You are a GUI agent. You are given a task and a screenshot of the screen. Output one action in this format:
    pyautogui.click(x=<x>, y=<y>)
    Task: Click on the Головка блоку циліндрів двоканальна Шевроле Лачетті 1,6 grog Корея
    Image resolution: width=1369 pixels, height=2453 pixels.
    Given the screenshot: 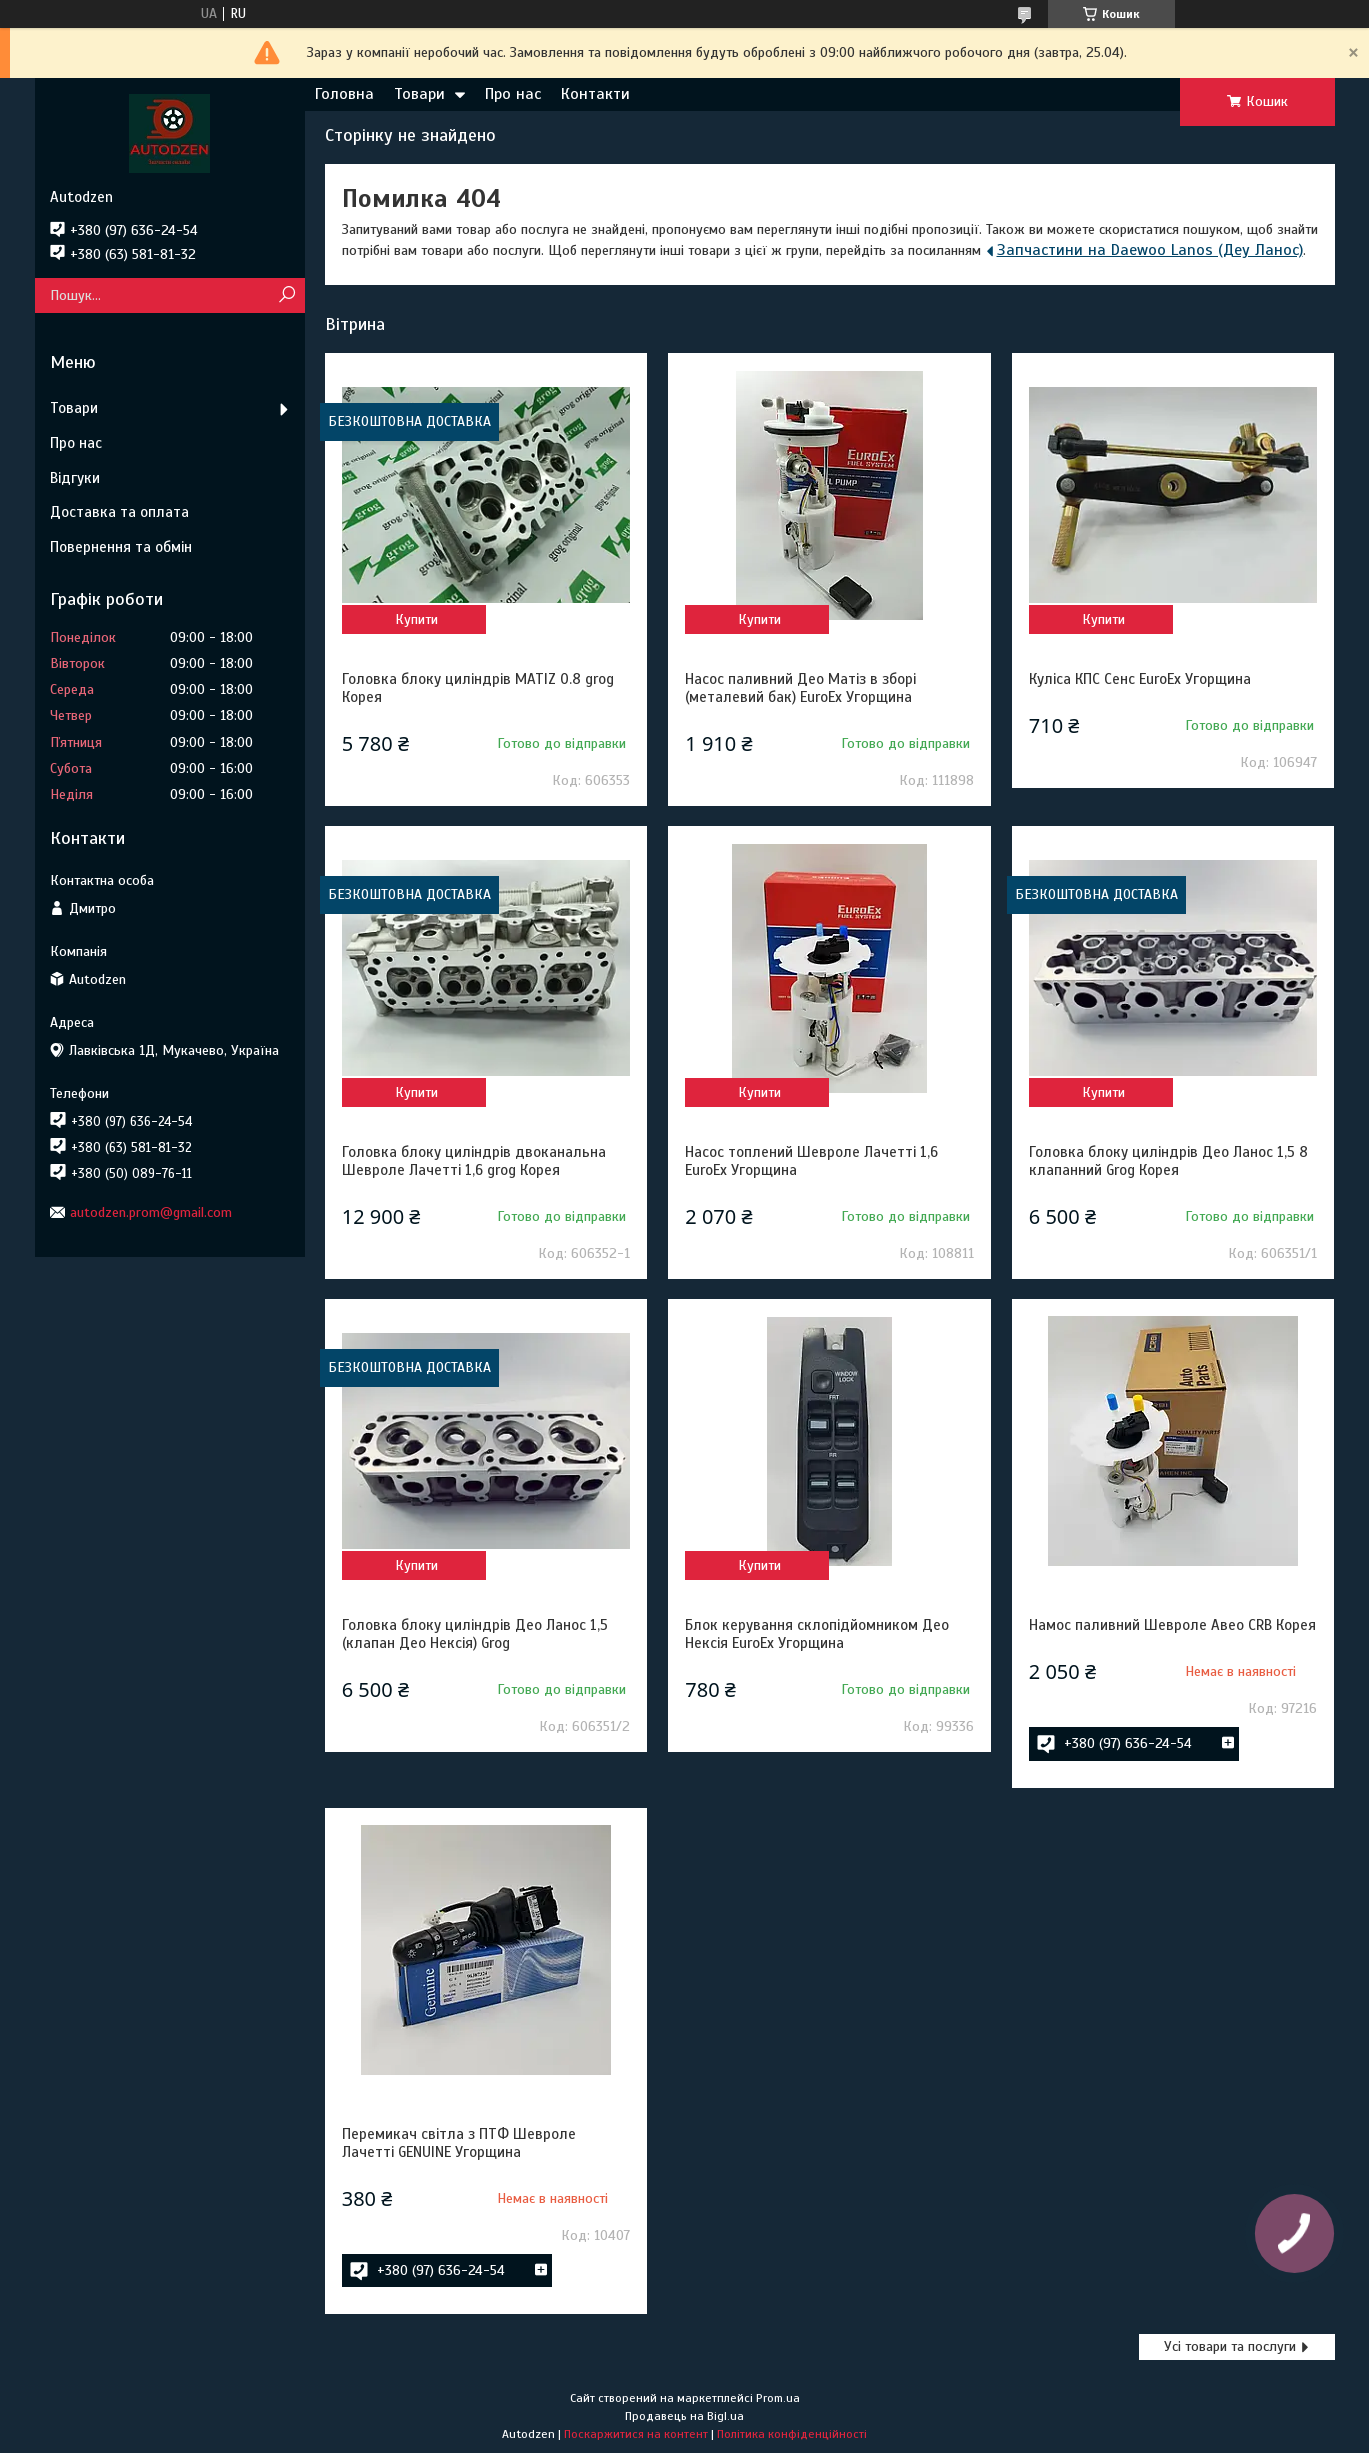 What is the action you would take?
    pyautogui.click(x=474, y=1161)
    